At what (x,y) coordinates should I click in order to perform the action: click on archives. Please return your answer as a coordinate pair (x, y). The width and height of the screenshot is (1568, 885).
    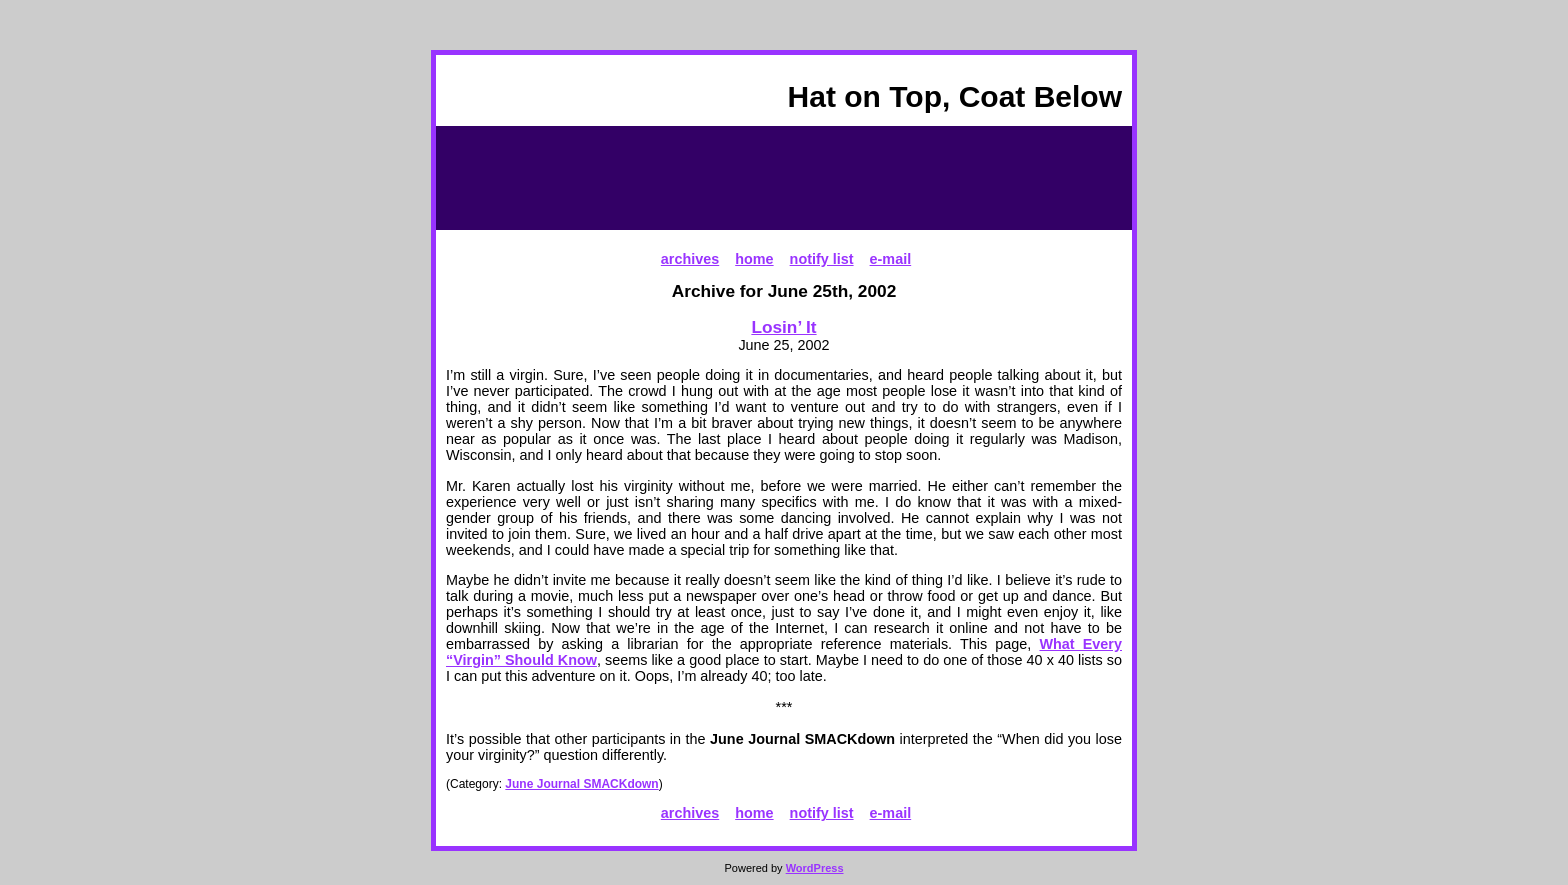
    Looking at the image, I should click on (690, 259).